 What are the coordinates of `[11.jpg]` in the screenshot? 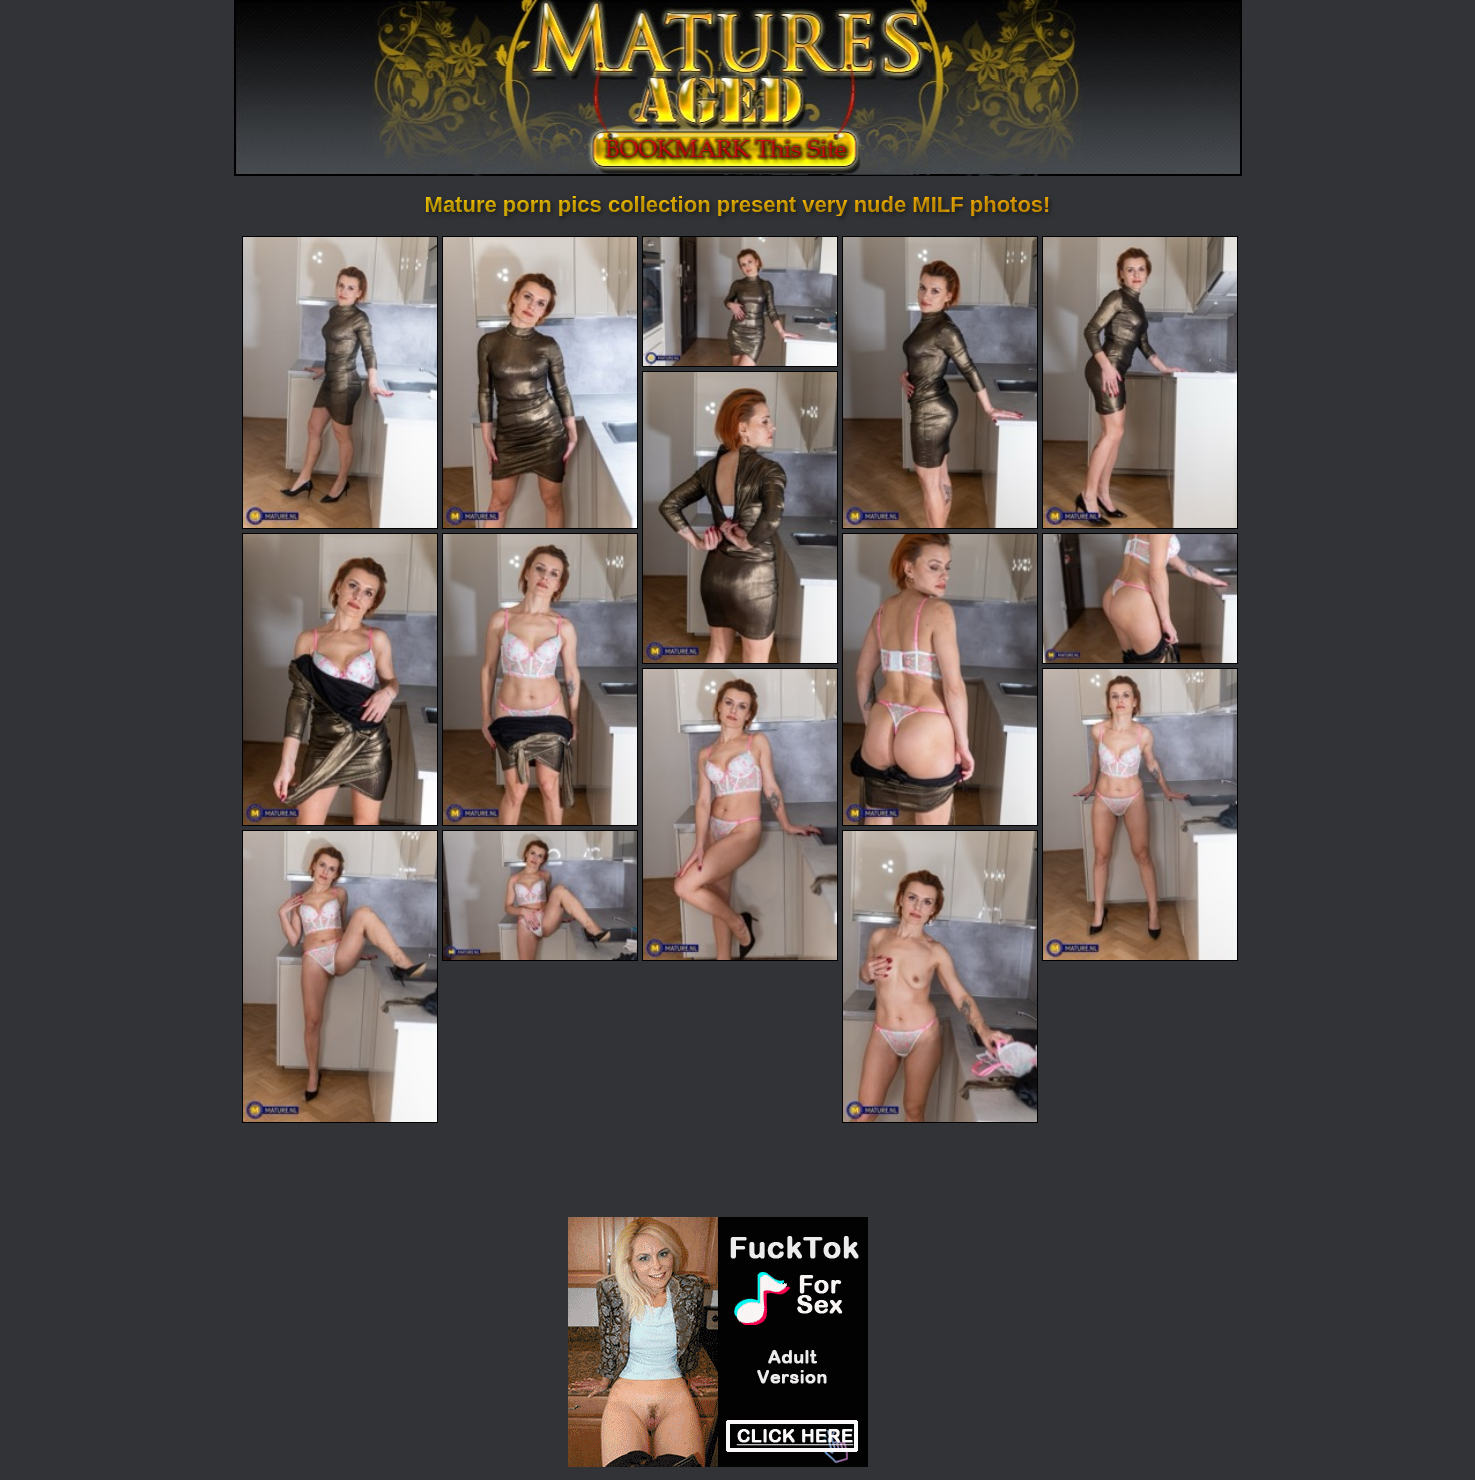 It's located at (740, 815).